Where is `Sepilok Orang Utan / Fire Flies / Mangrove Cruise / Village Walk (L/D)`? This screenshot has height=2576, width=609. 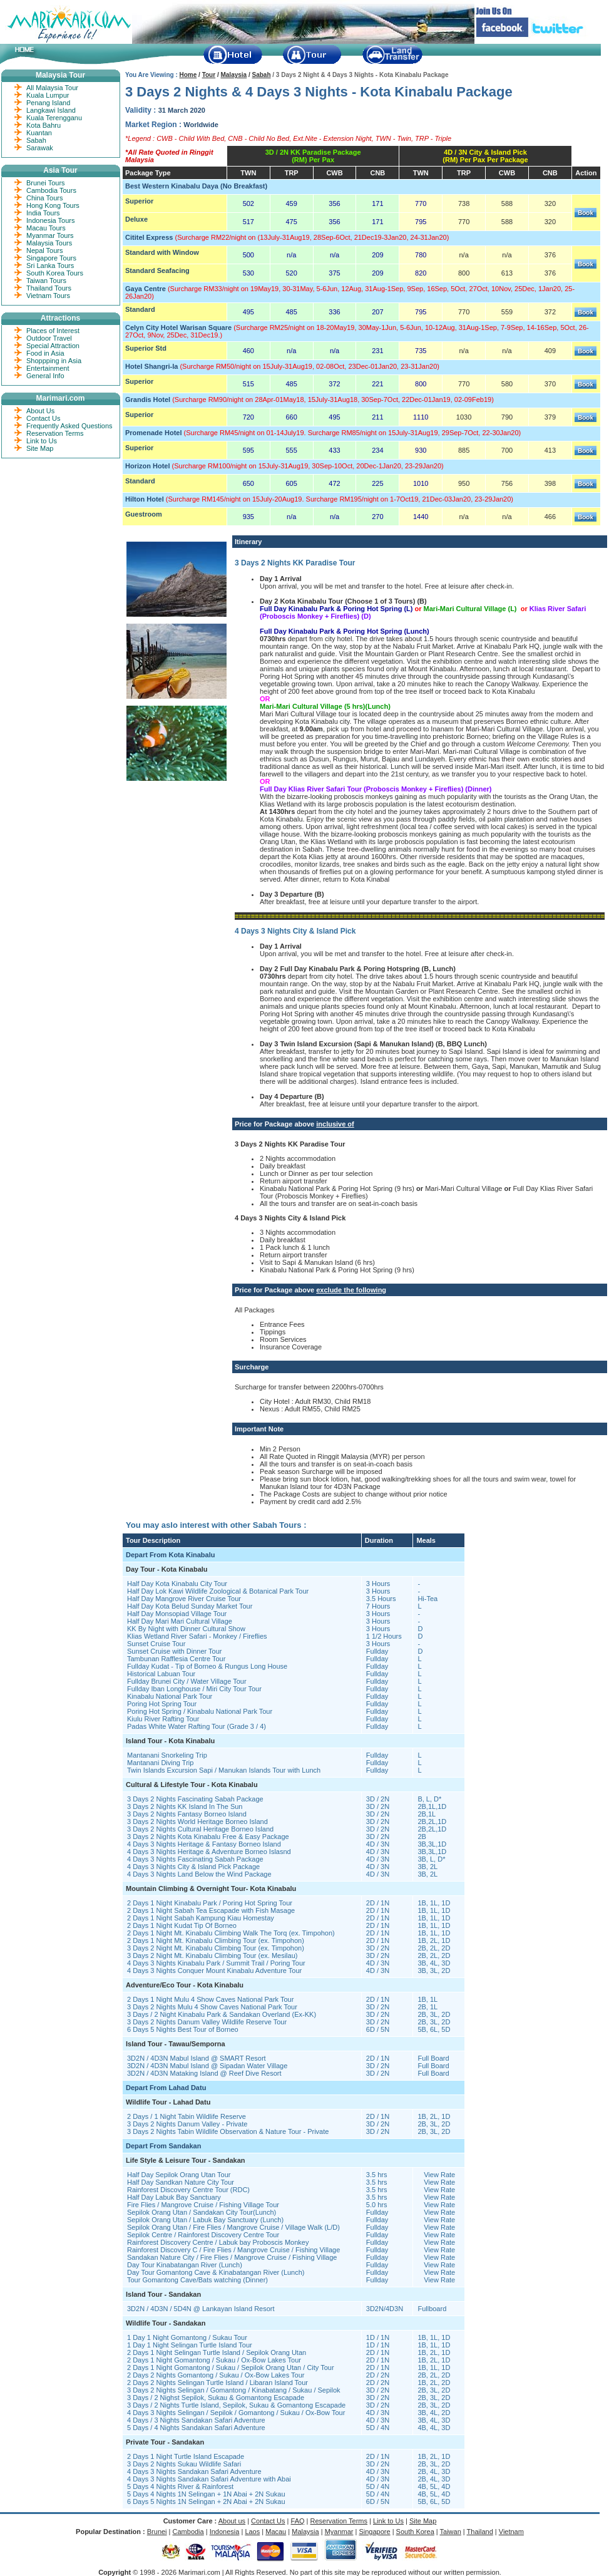 Sepilok Orang Utan / Fire Flies / Mangrove Cruise / Village Walk (L/D) is located at coordinates (233, 2227).